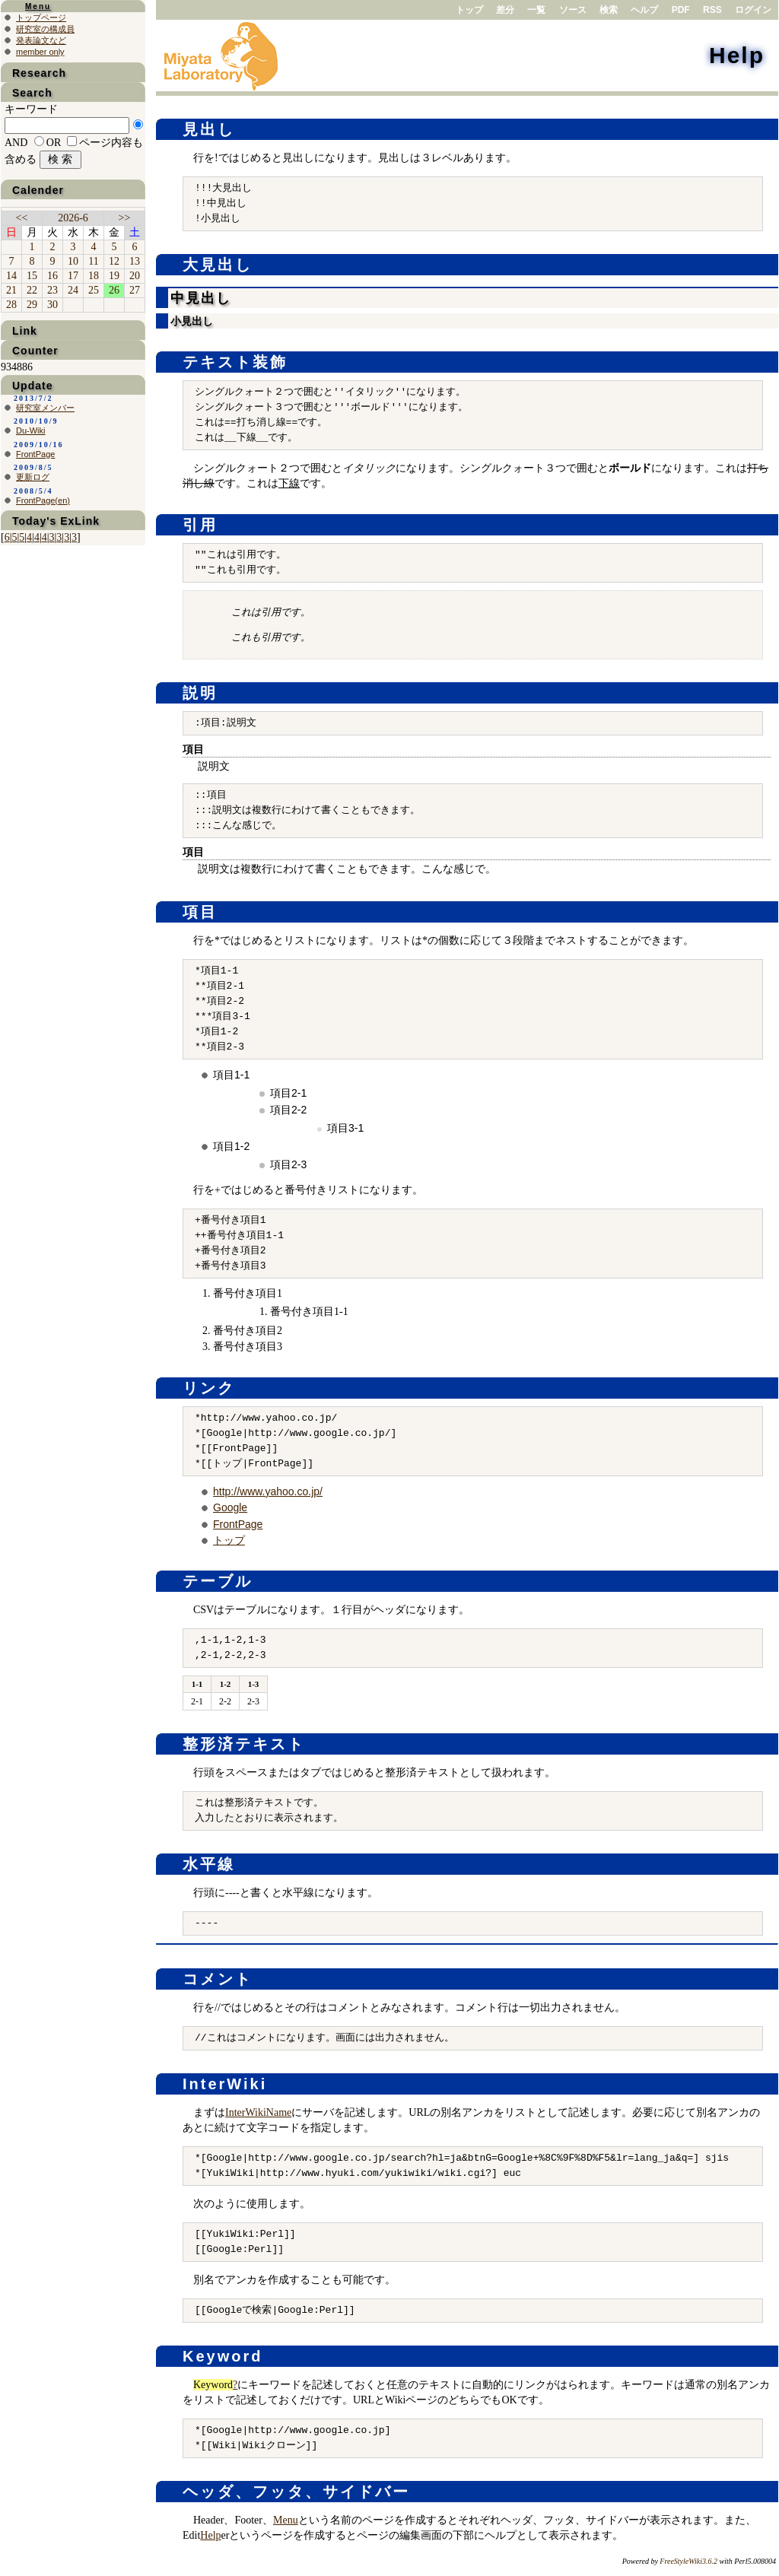  I want to click on 19, so click(114, 275).